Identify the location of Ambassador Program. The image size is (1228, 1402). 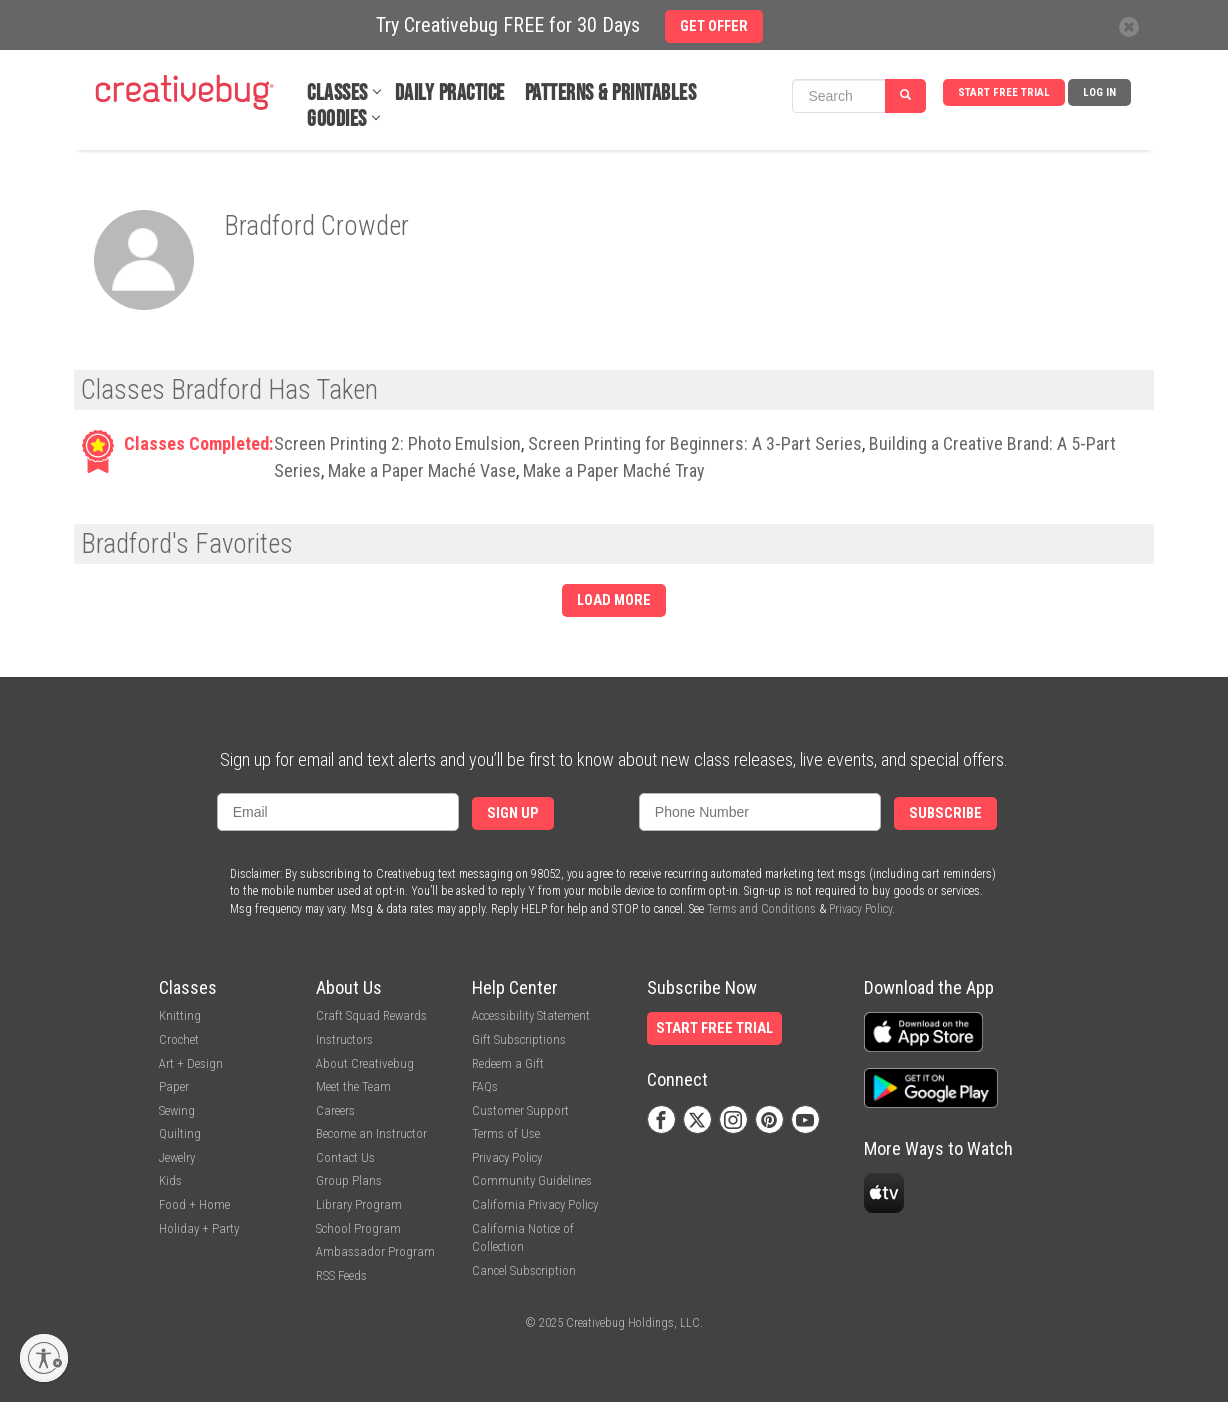
(375, 1251).